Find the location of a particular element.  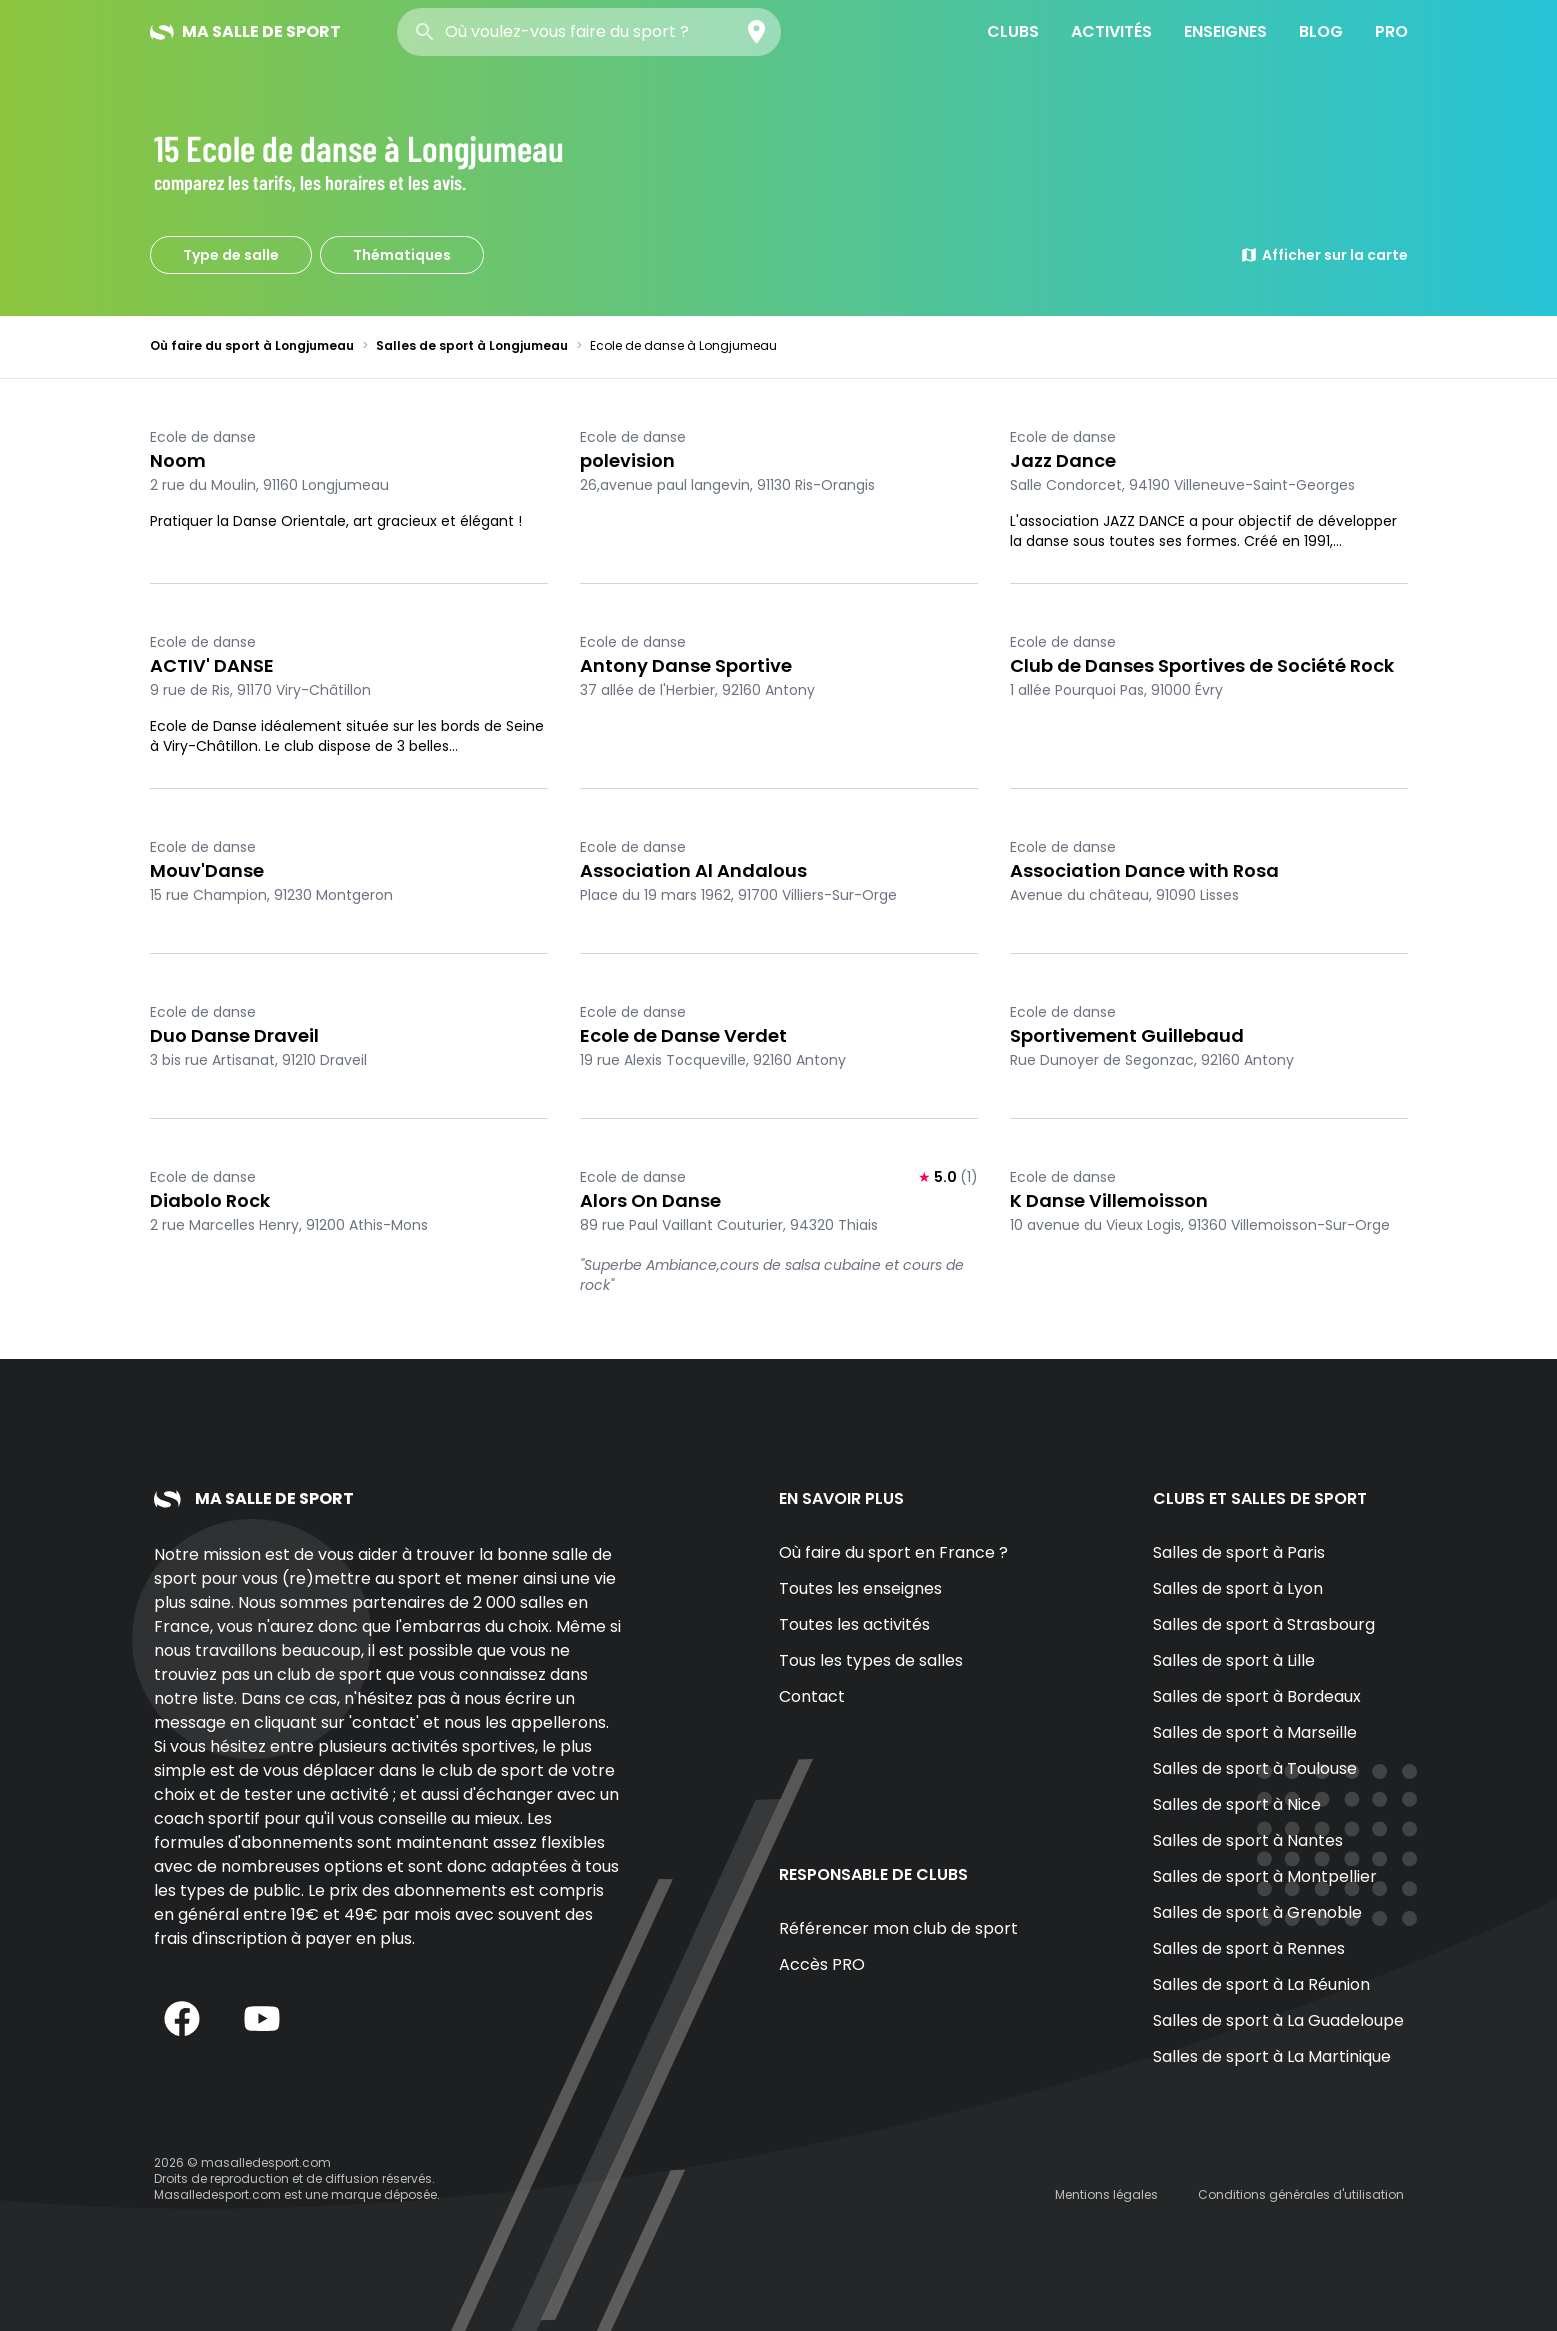

Activités is located at coordinates (1111, 31).